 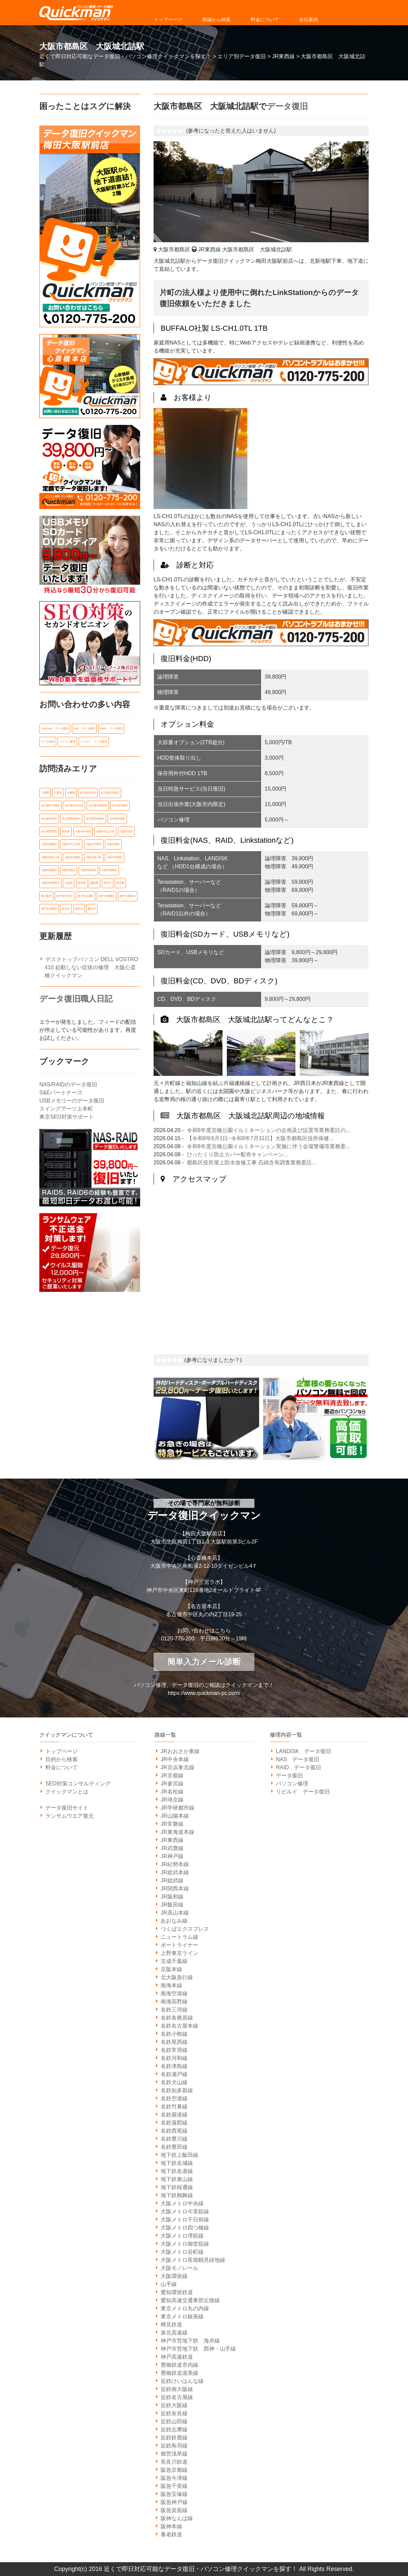 I want to click on 神戸高速鉄道, so click(x=177, y=2357).